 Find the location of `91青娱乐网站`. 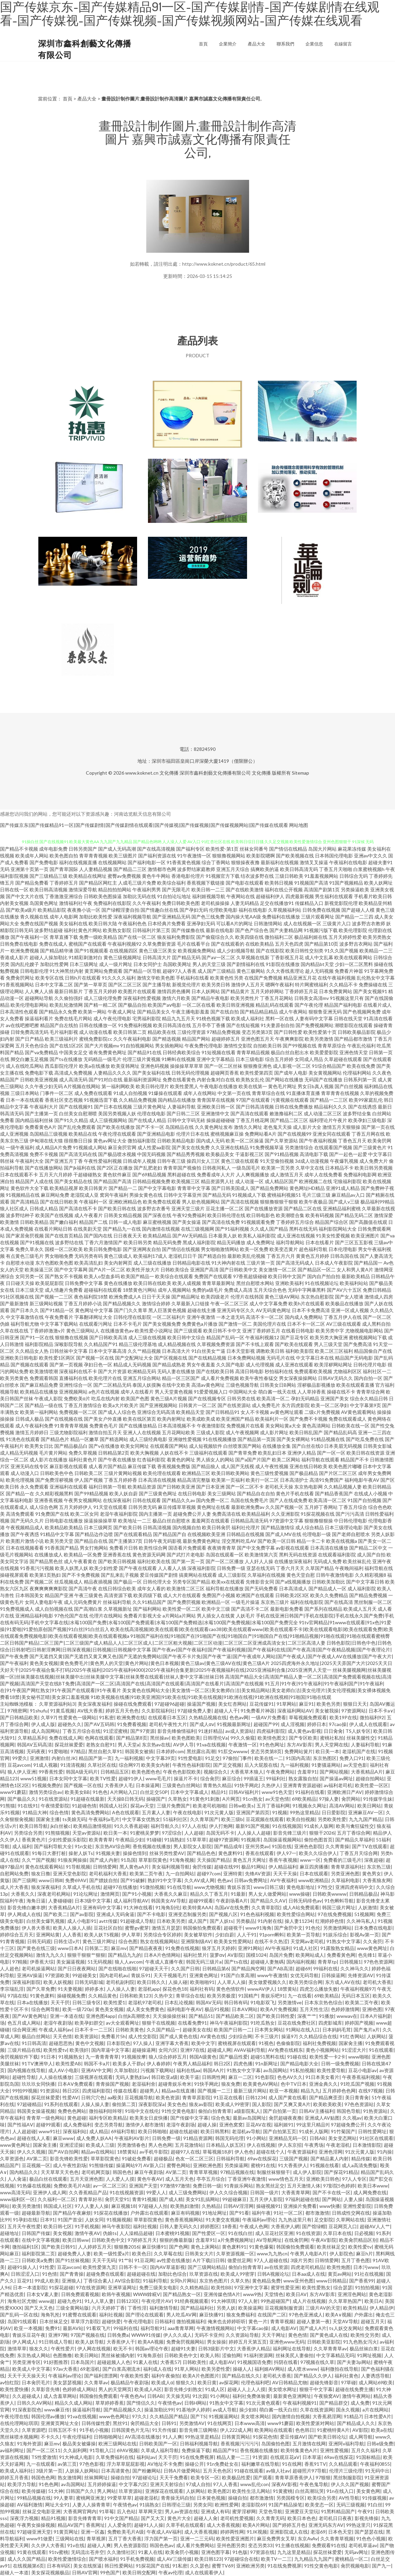

91青娱乐网站 is located at coordinates (238, 2186).